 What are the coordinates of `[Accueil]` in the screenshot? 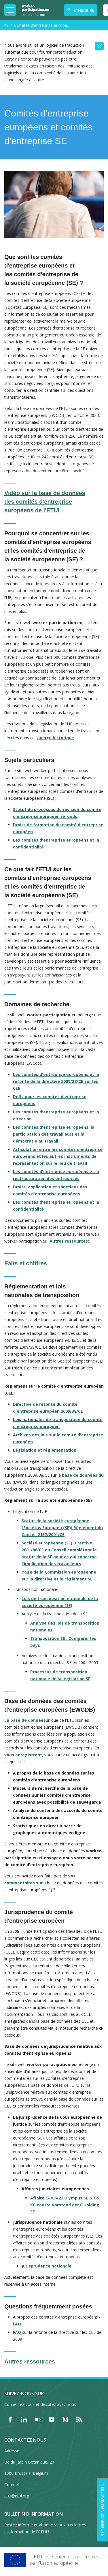 It's located at (6, 25).